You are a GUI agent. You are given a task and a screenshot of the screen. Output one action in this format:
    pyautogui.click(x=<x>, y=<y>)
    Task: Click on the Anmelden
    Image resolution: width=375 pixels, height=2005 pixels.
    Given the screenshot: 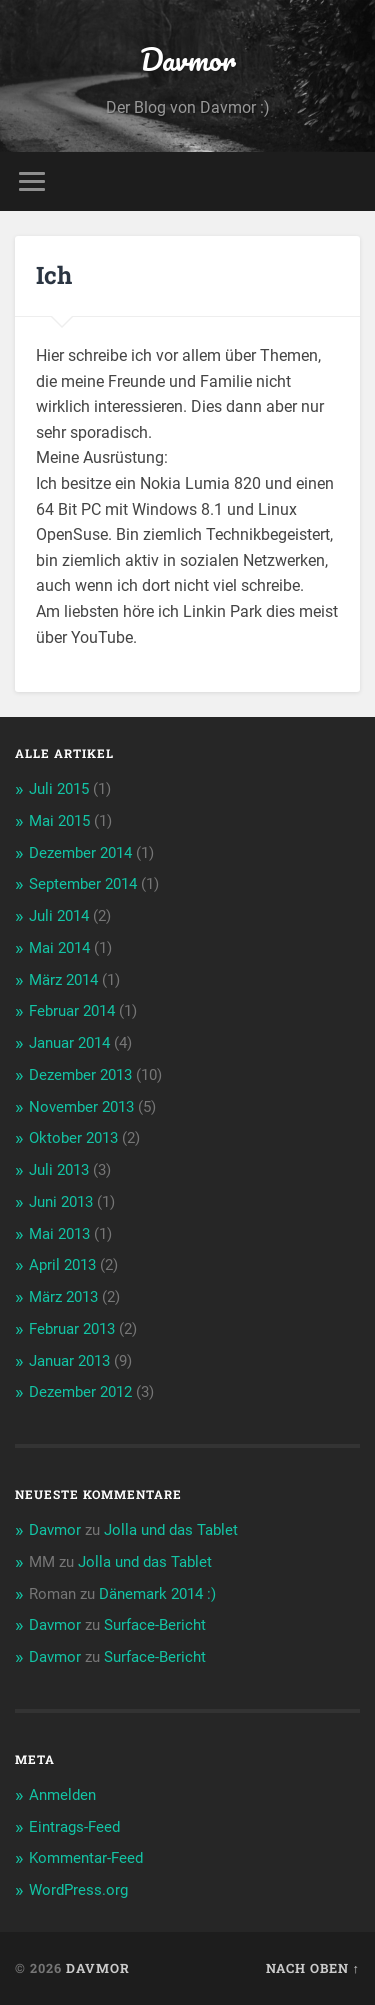 What is the action you would take?
    pyautogui.click(x=62, y=1795)
    